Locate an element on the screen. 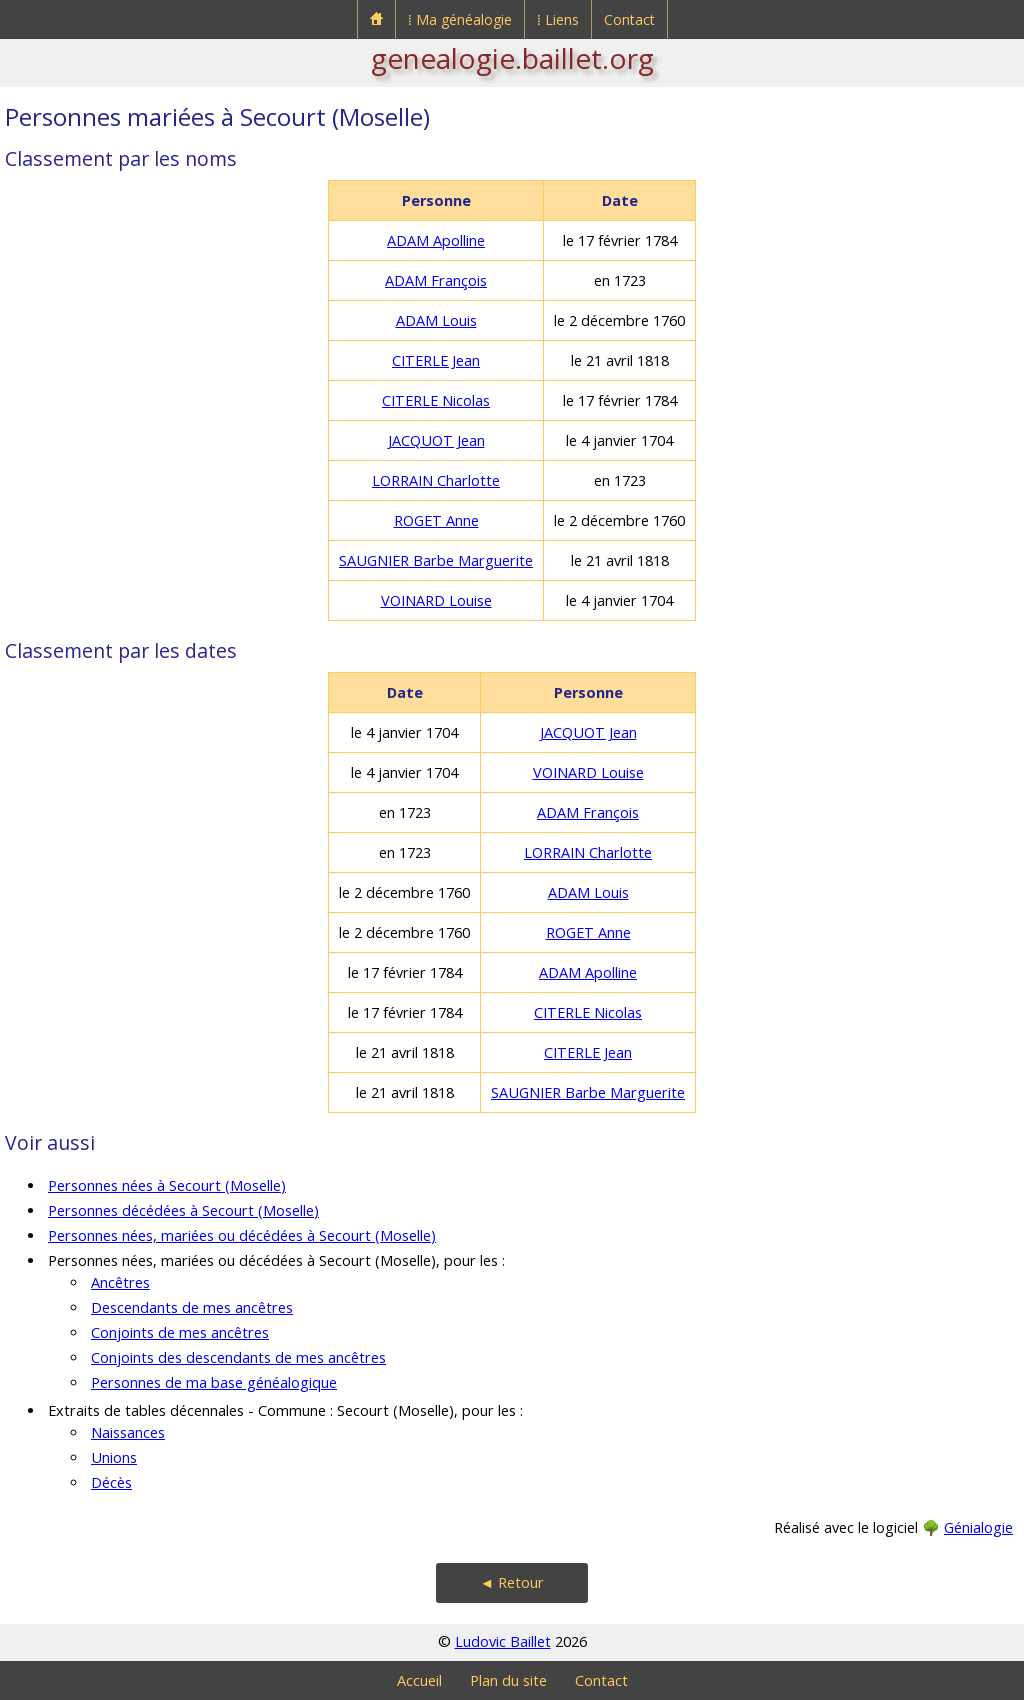 Image resolution: width=1024 pixels, height=1700 pixels. Décès is located at coordinates (111, 1482).